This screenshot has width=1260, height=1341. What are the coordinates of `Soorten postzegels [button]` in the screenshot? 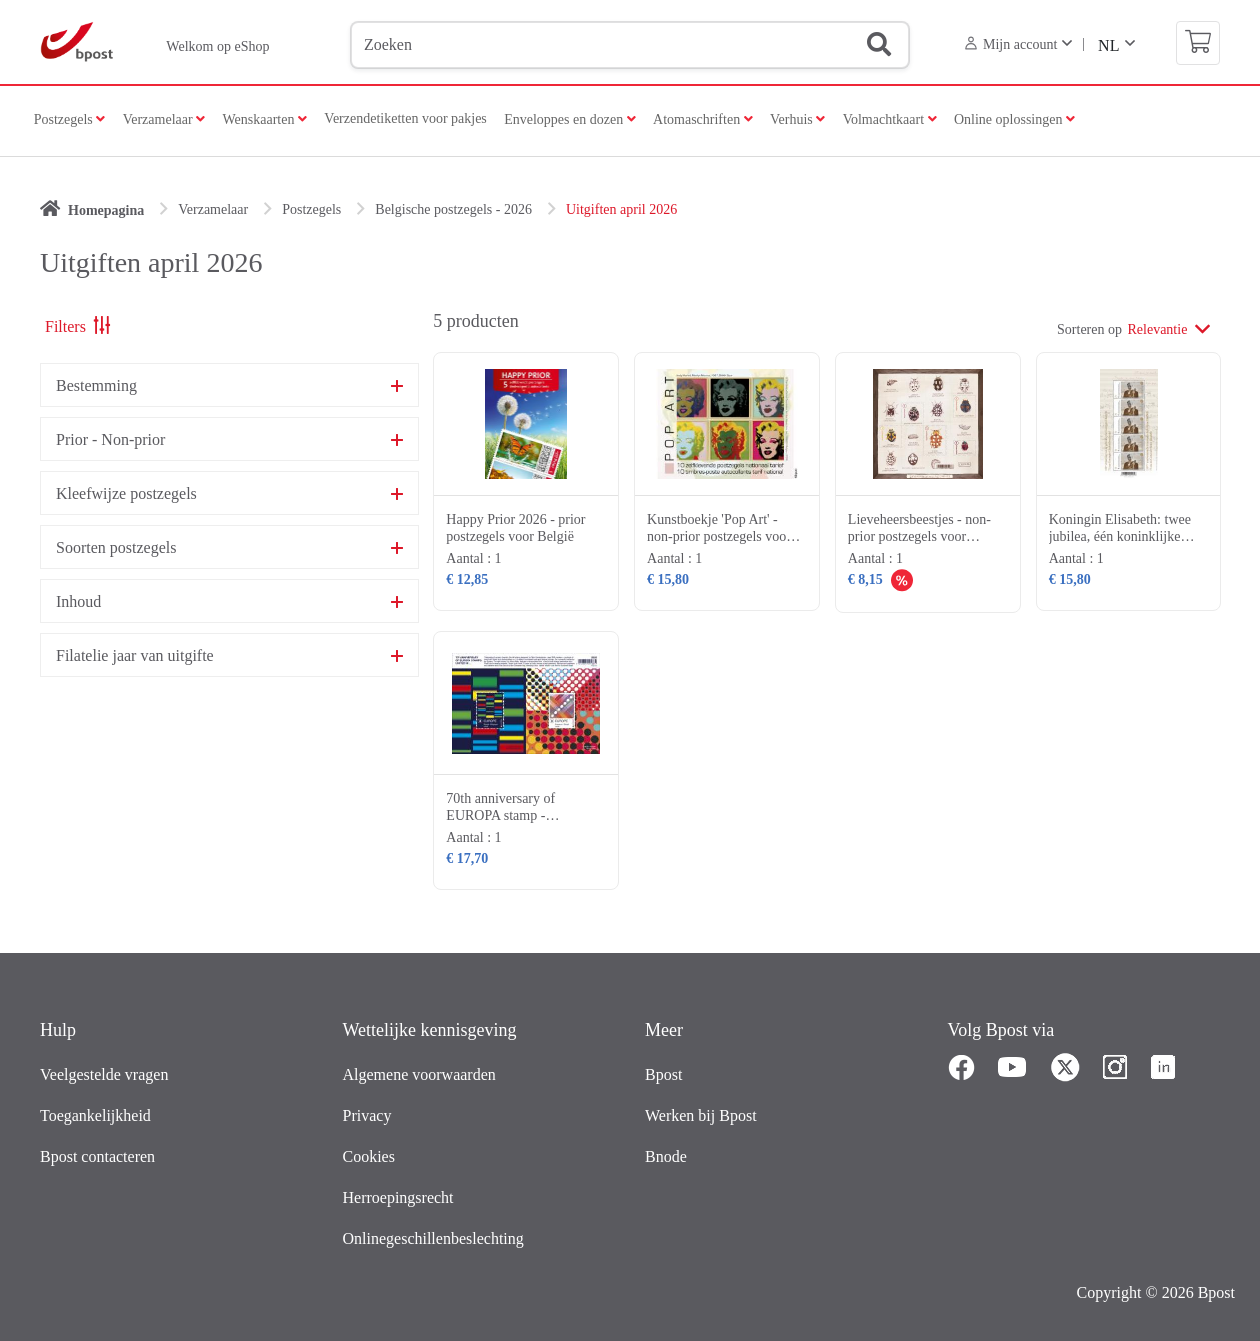 It's located at (116, 548).